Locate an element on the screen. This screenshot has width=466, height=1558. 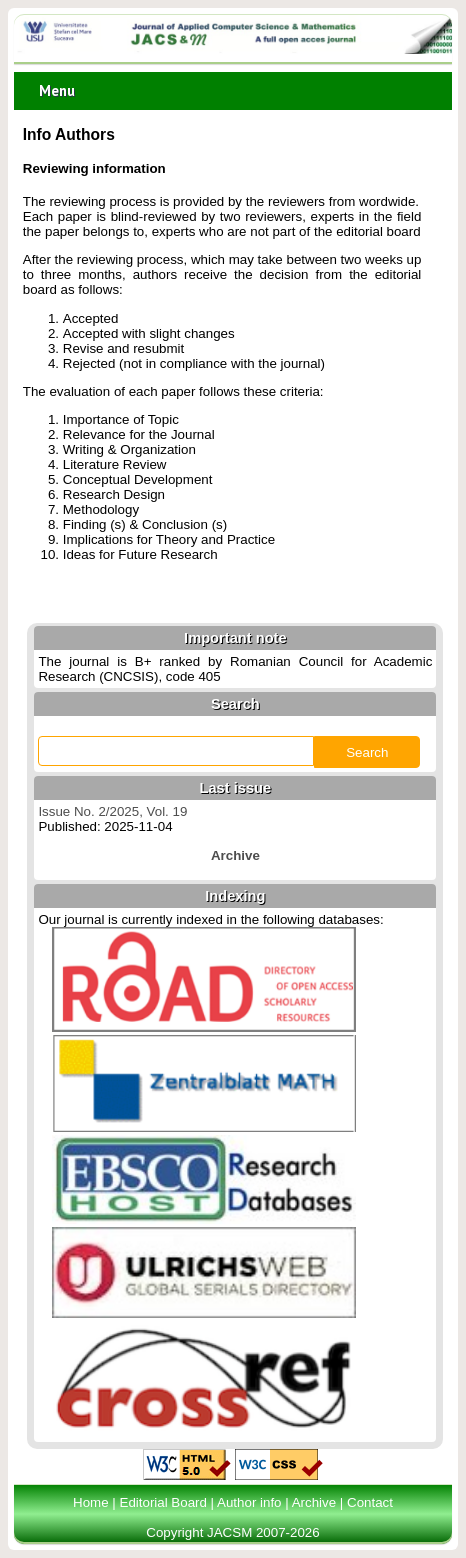
Contact is located at coordinates (370, 1502).